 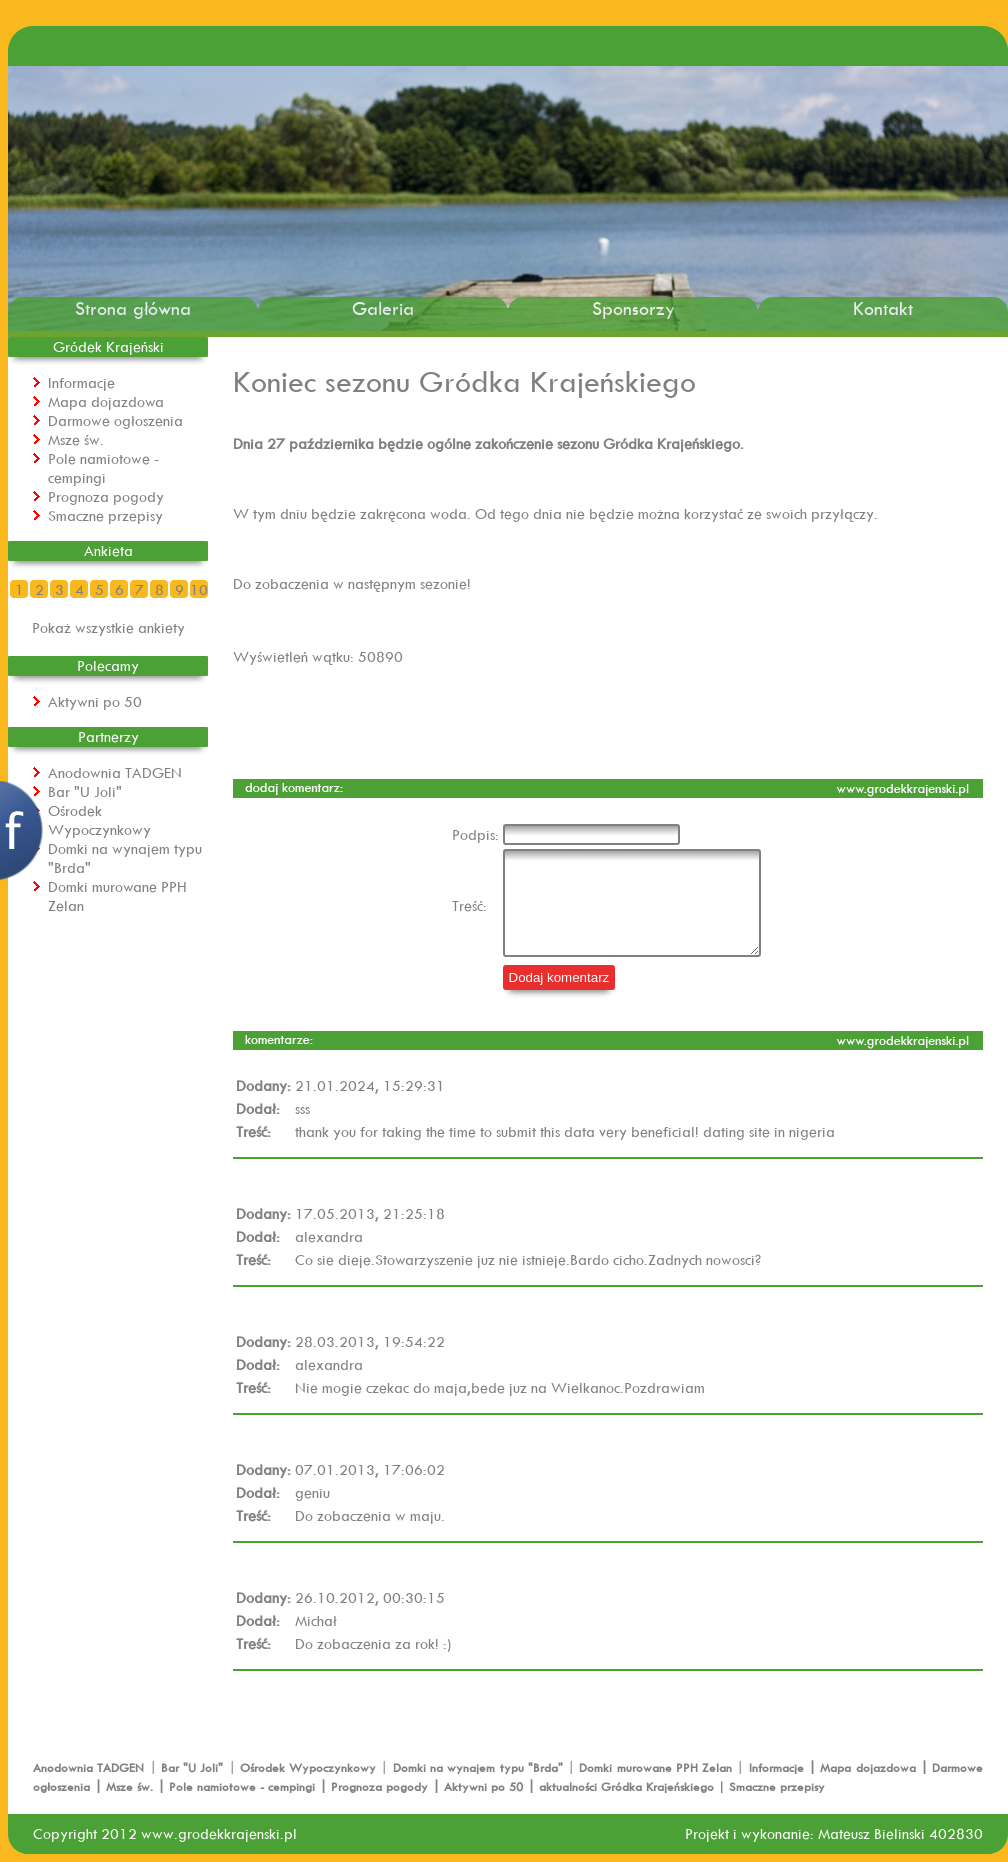 I want to click on 10, so click(x=199, y=589).